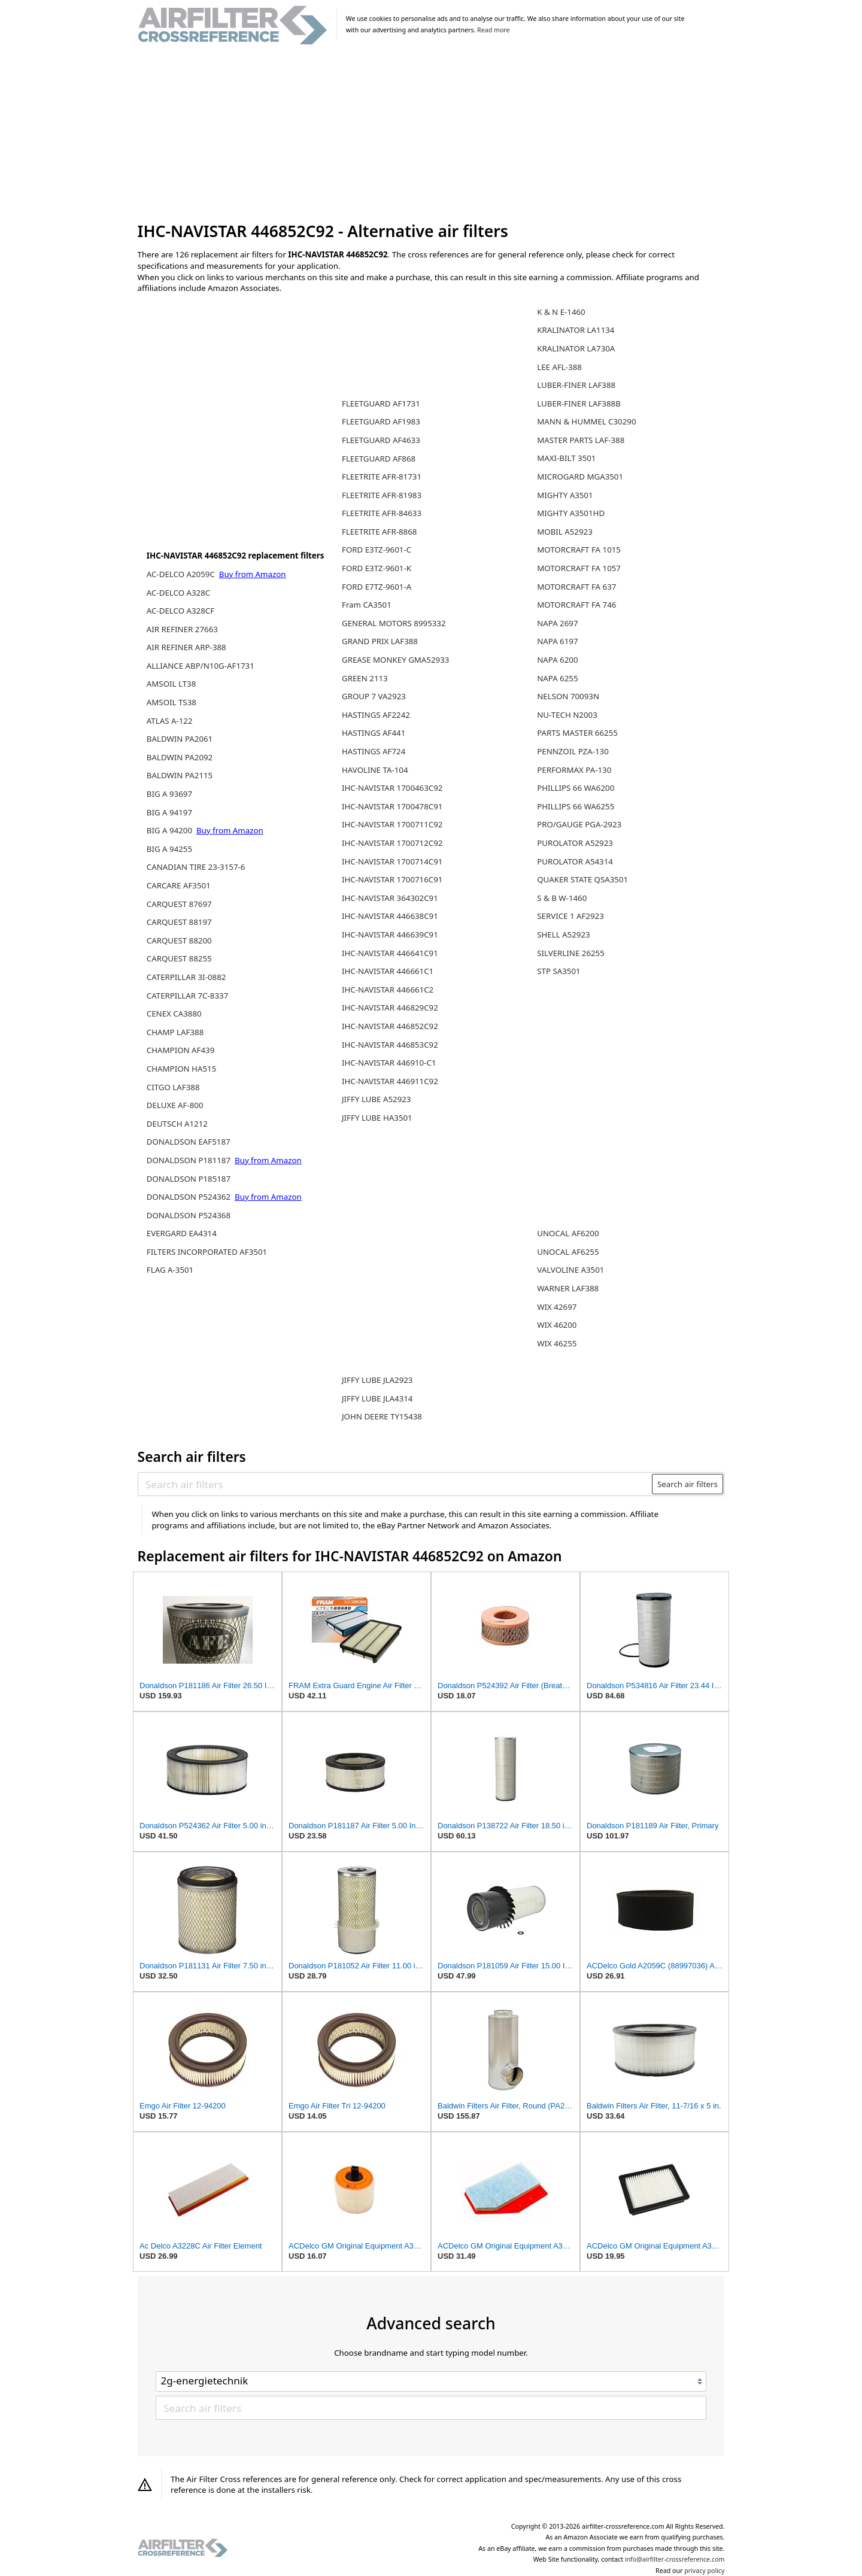 The width and height of the screenshot is (862, 2576). Describe the element at coordinates (376, 549) in the screenshot. I see `FORD E3TZ-9601-C` at that location.